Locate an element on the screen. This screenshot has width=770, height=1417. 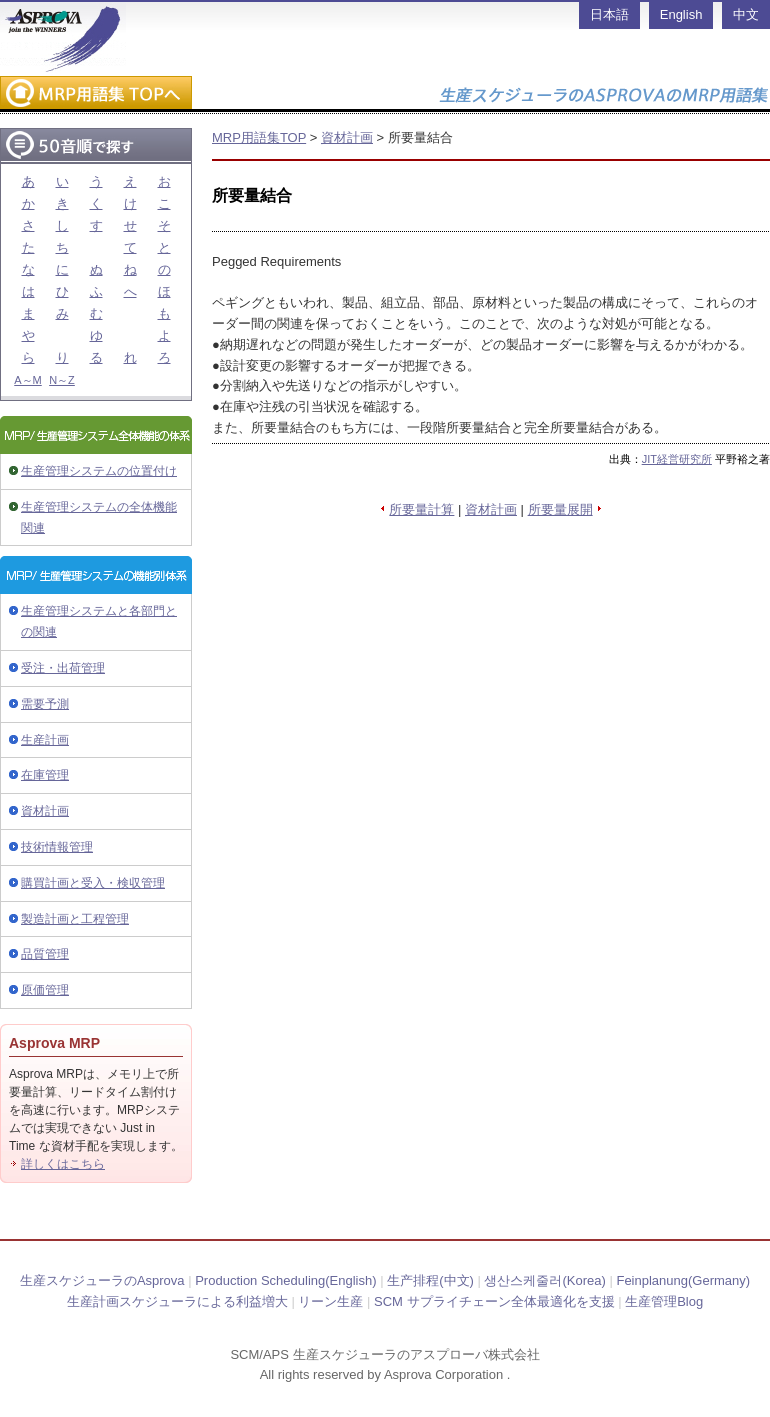
English is located at coordinates (681, 14).